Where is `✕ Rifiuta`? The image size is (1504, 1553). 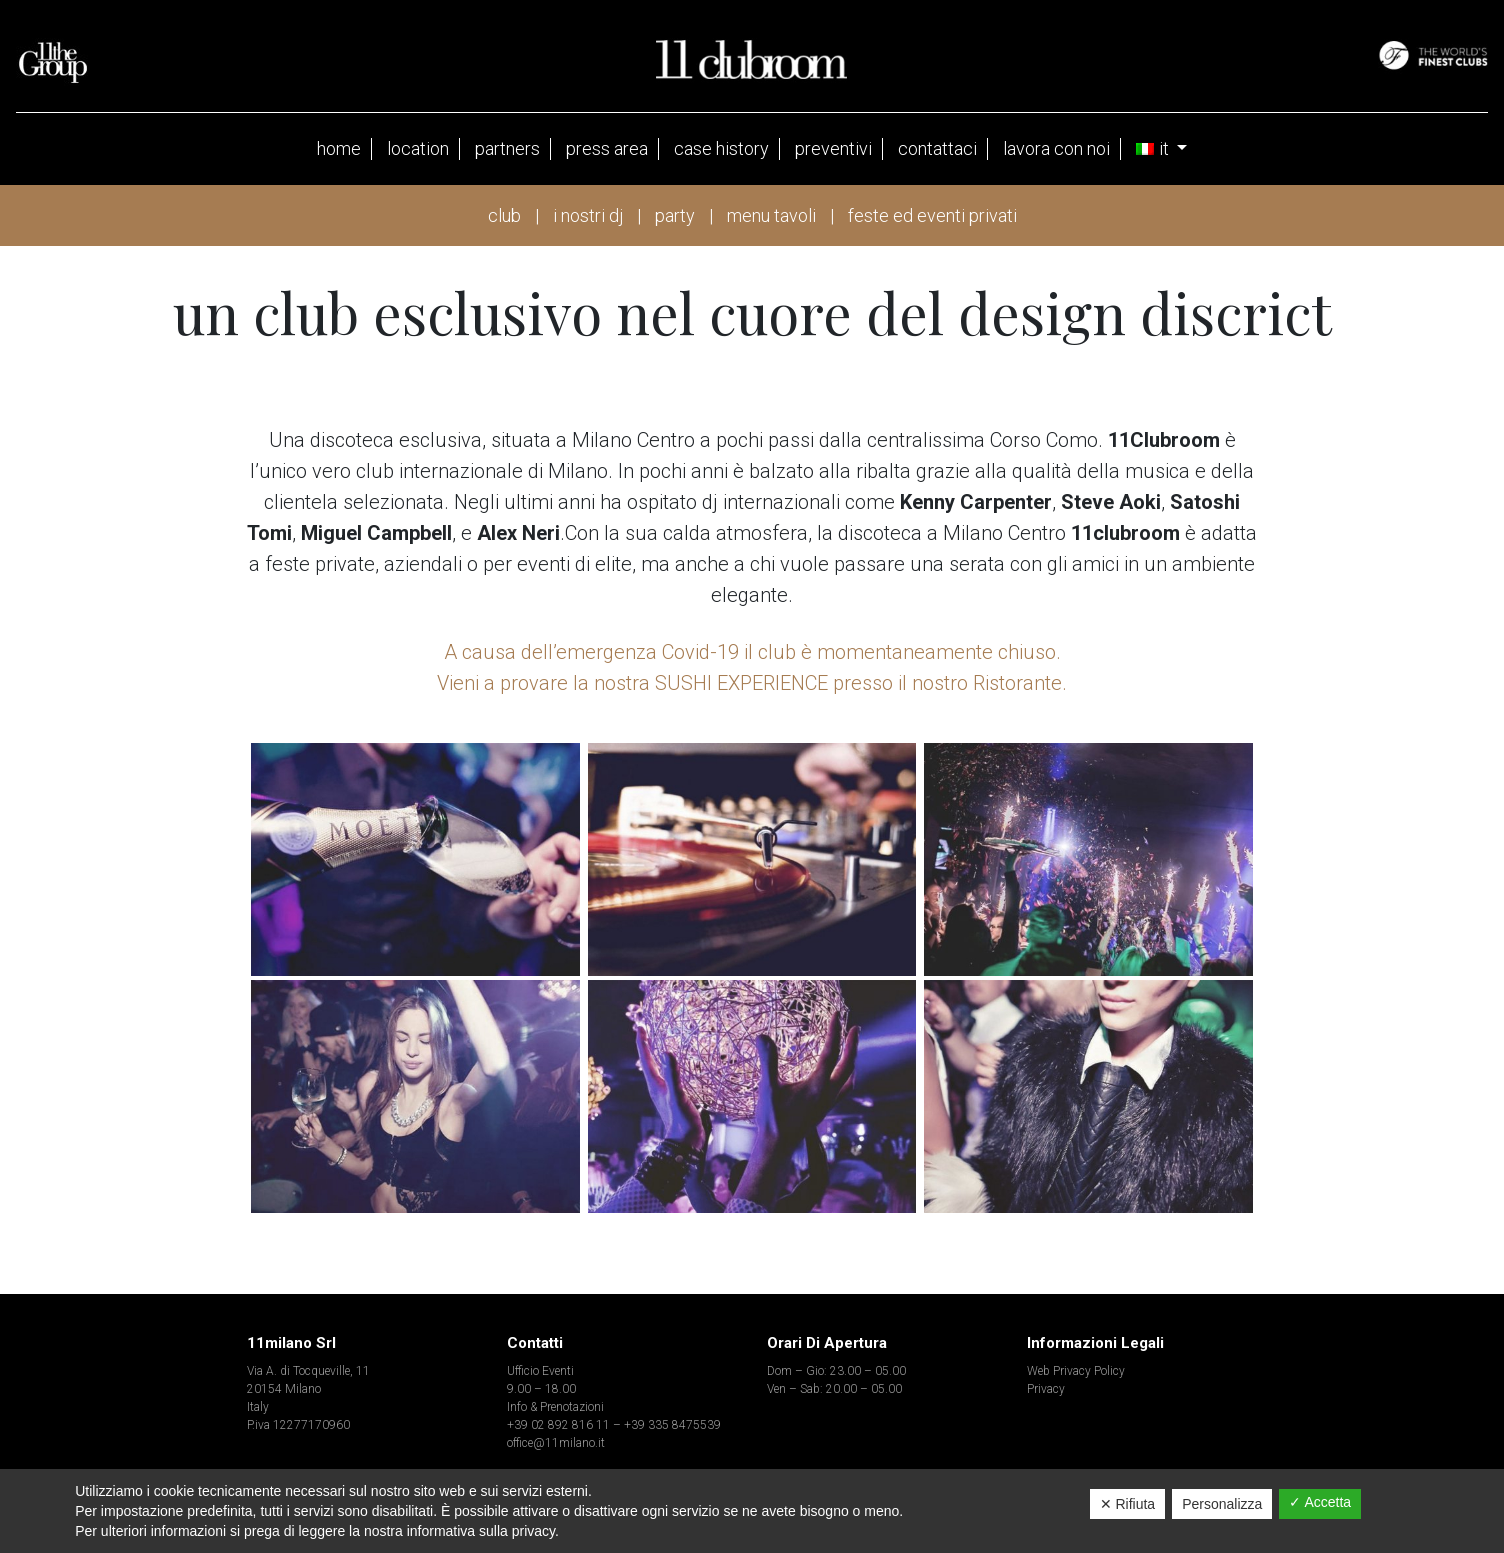 ✕ Rifiuta is located at coordinates (1128, 1504).